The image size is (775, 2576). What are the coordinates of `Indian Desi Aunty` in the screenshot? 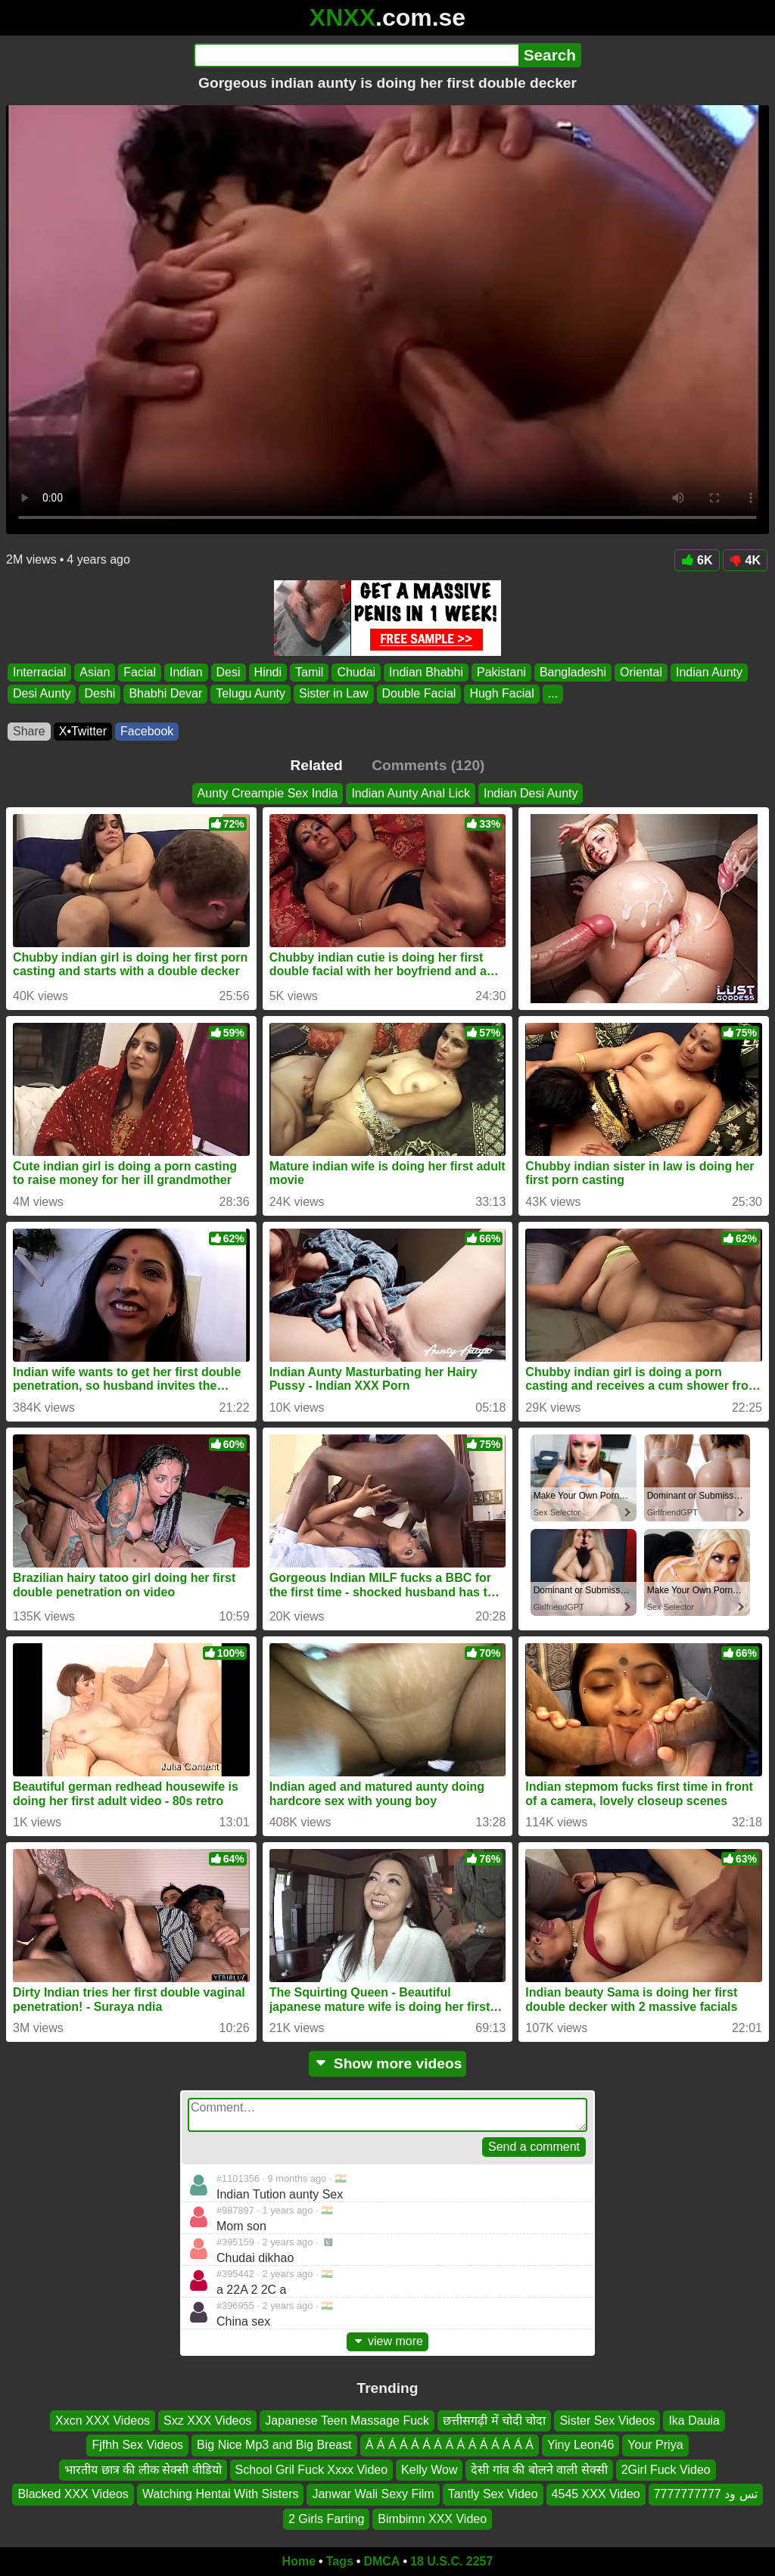 It's located at (531, 793).